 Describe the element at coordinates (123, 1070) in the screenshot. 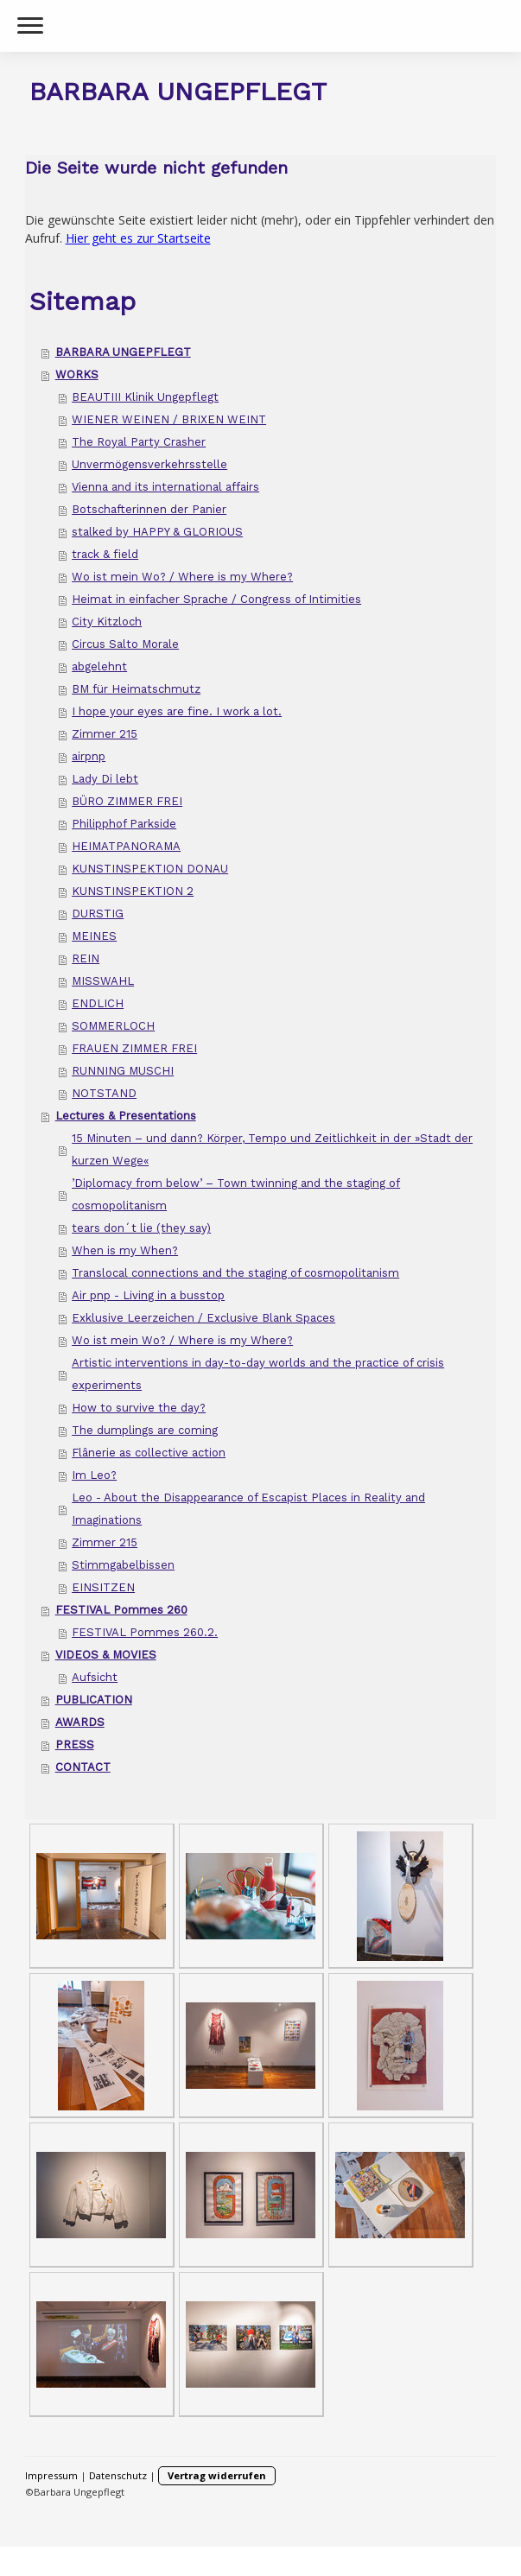

I see `RUNNING MUSCHI` at that location.